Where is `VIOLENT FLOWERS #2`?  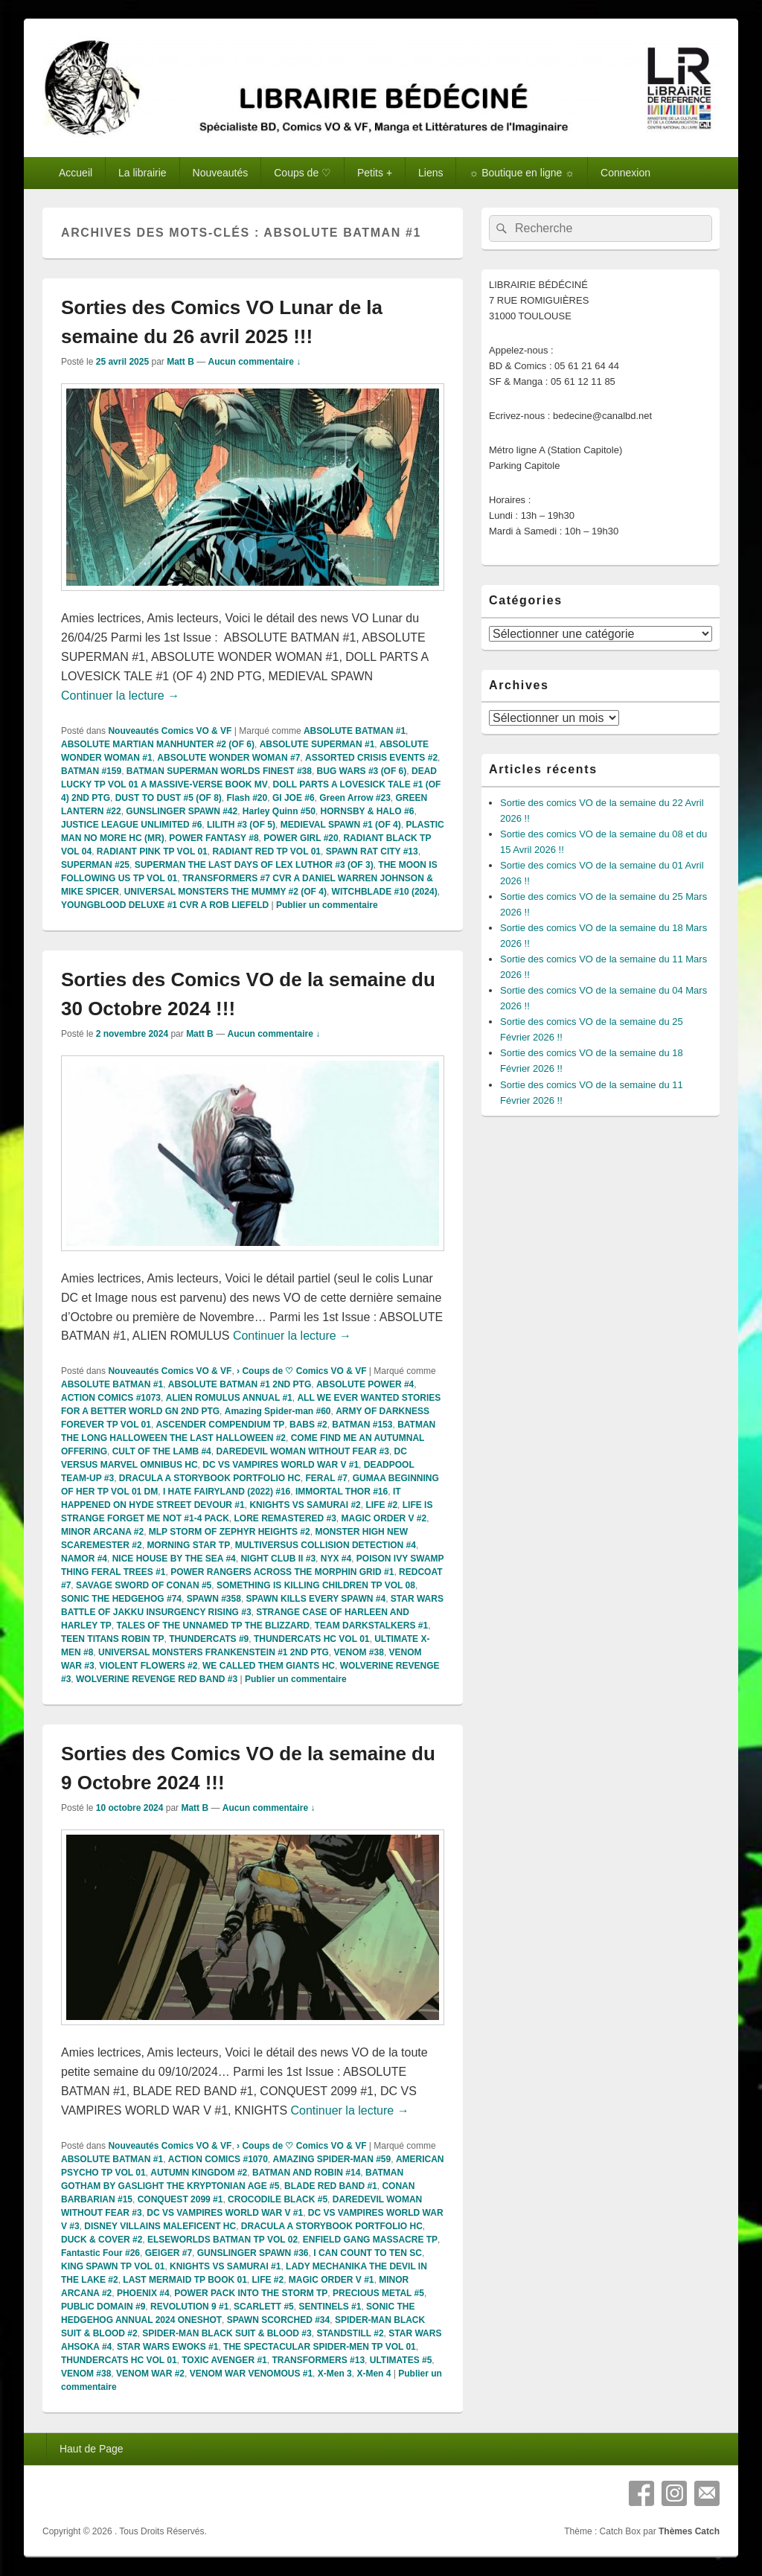 VIOLENT FLOWERS #2 is located at coordinates (148, 1666).